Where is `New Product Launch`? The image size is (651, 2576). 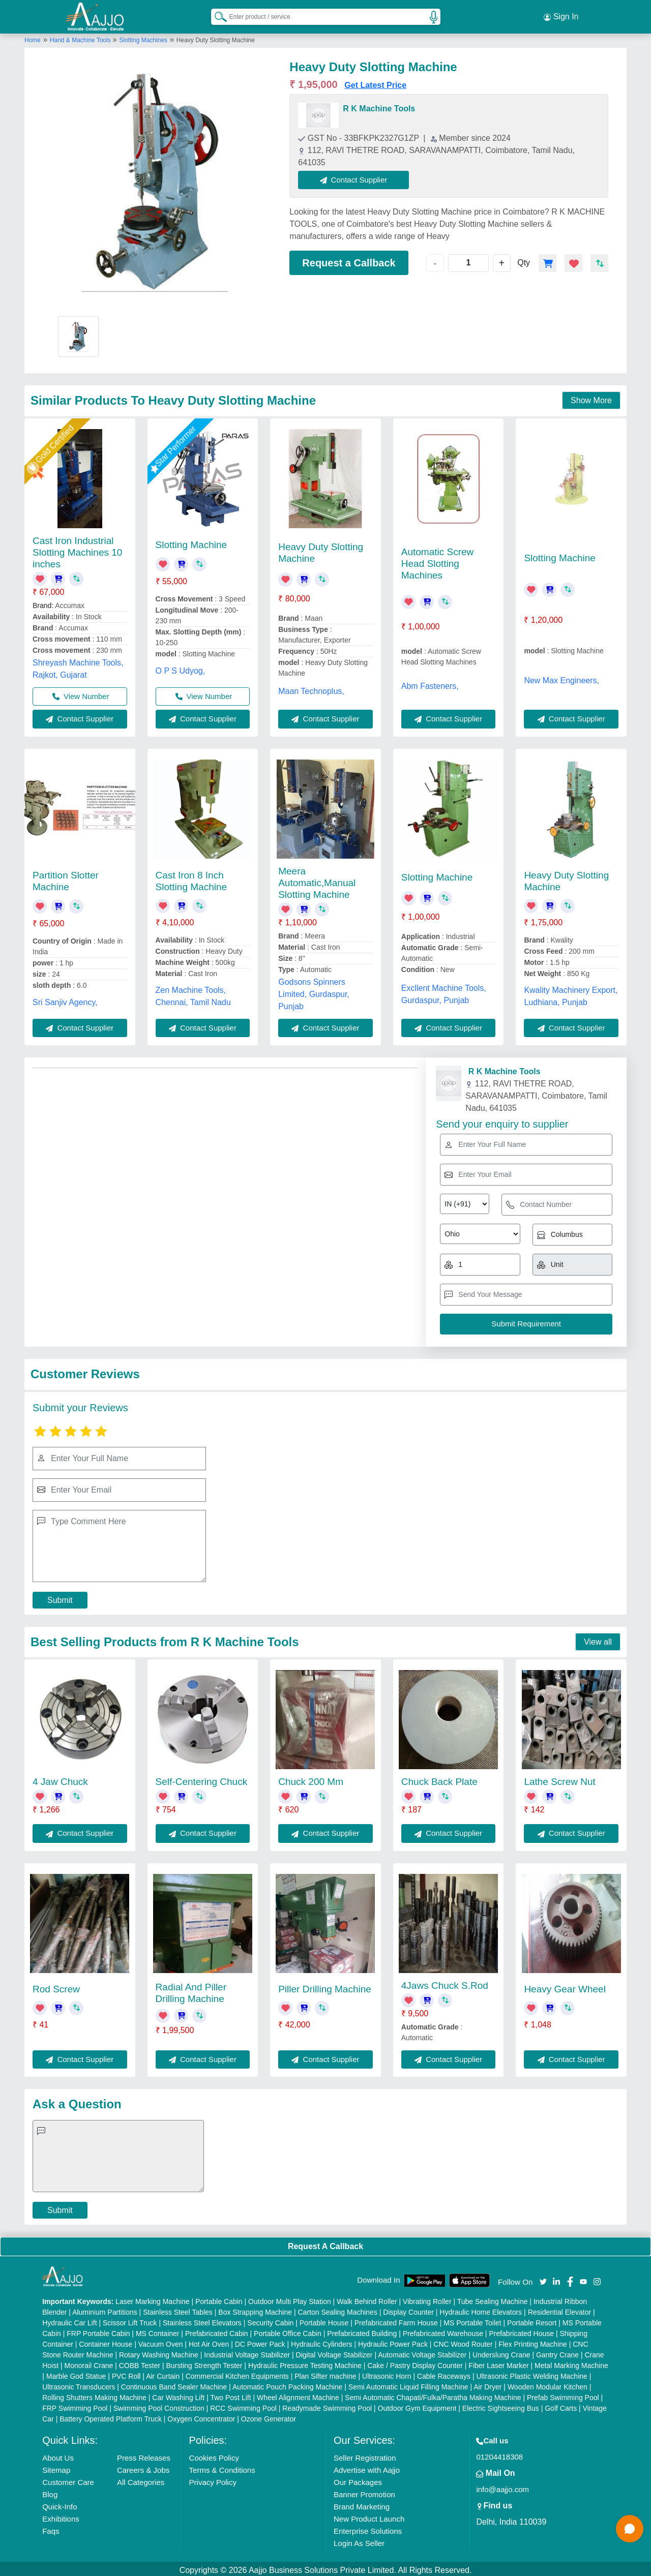 New Product Launch is located at coordinates (369, 2515).